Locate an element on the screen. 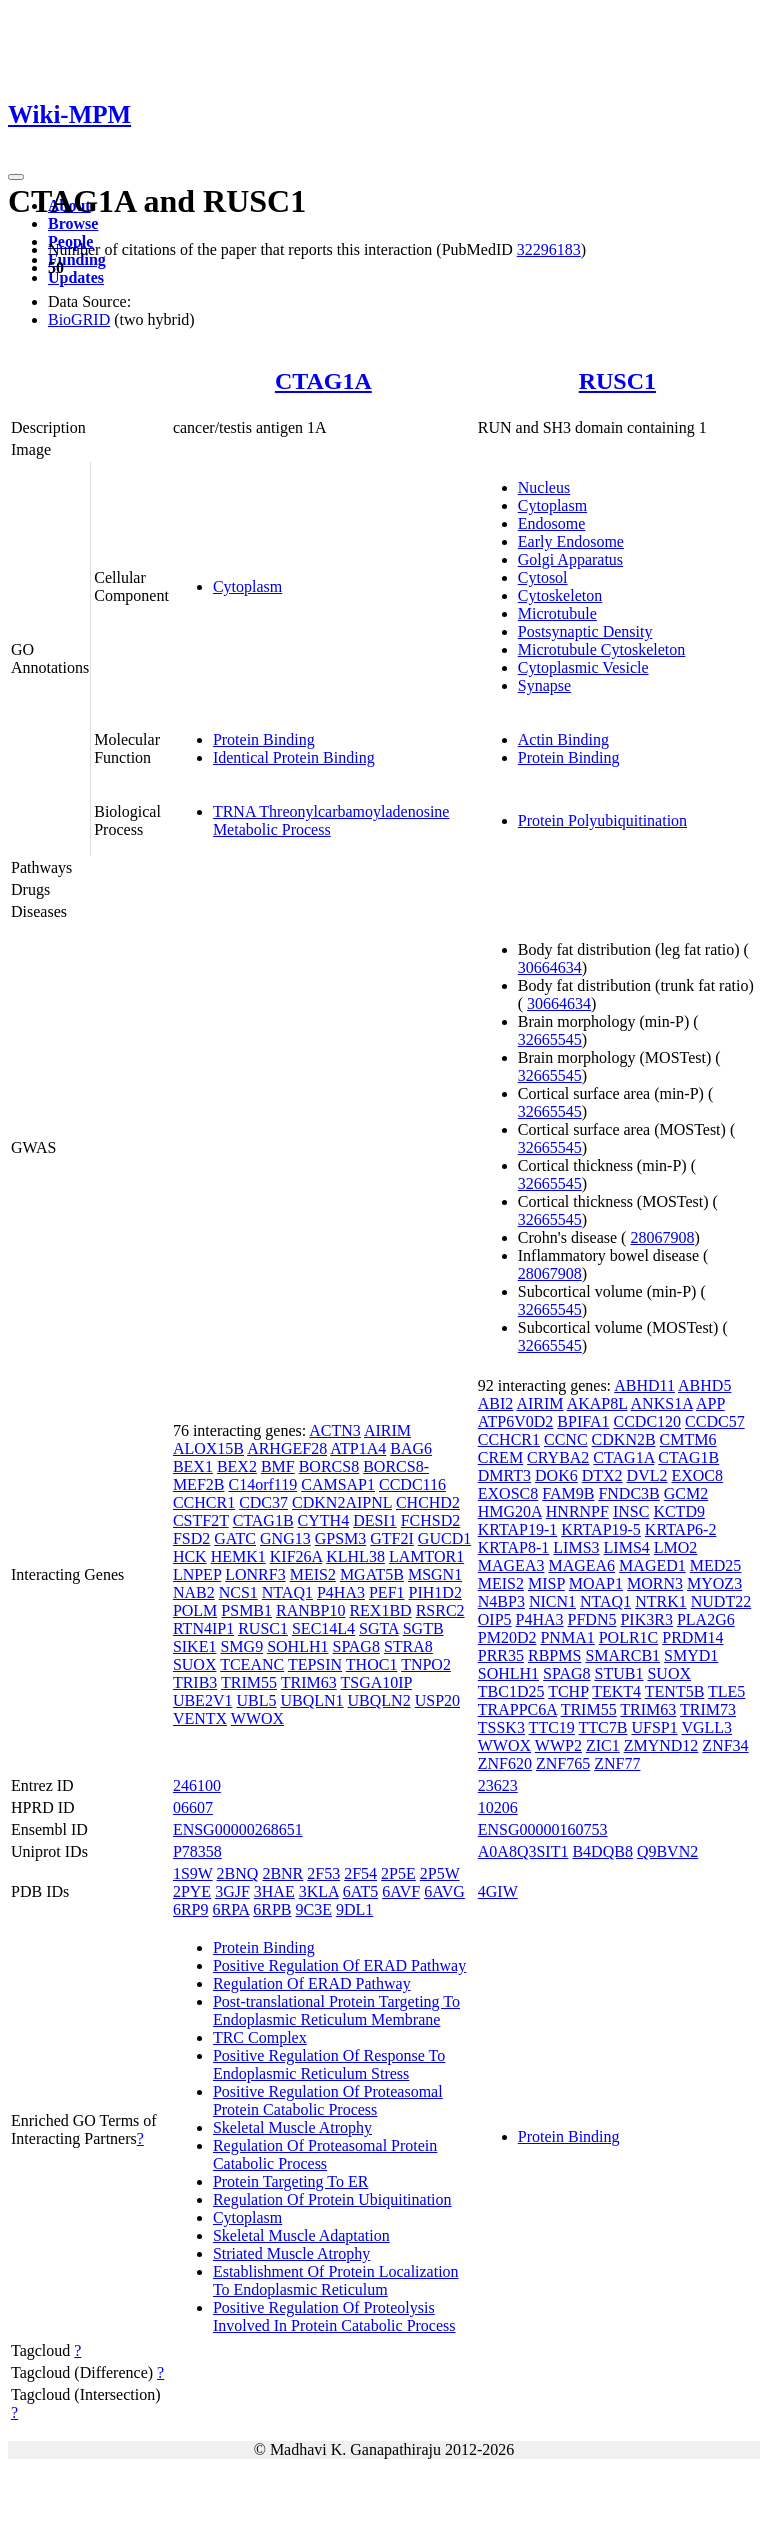 The width and height of the screenshot is (768, 2523). 6RP9 is located at coordinates (191, 1909).